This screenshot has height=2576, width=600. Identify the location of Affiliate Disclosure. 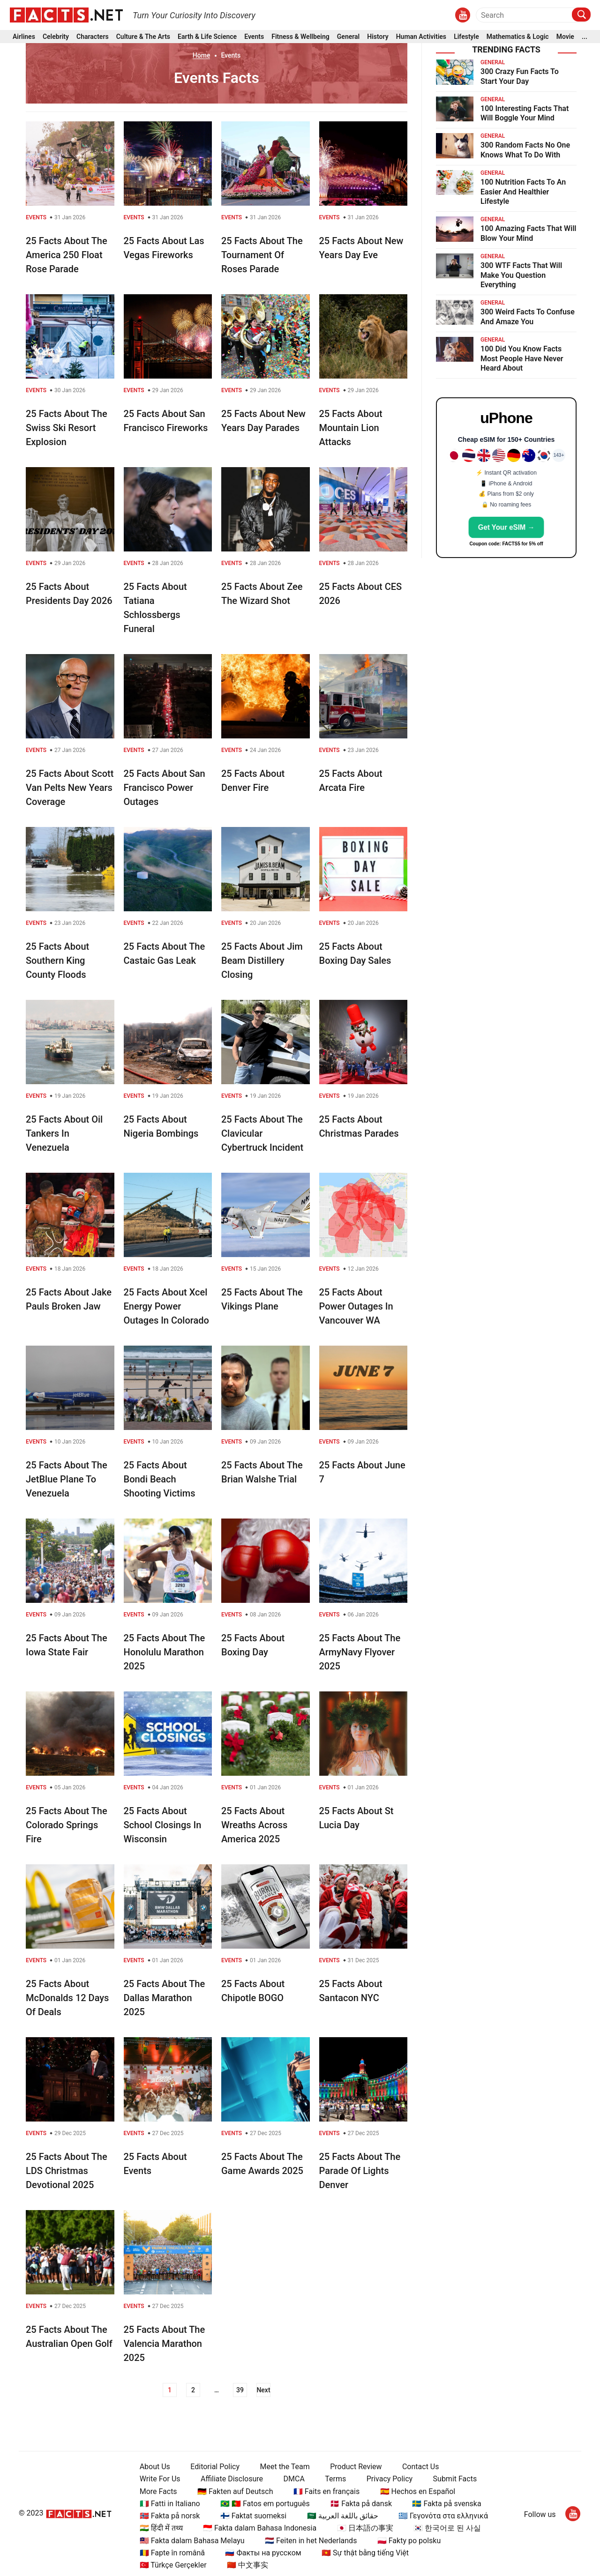
(232, 2478).